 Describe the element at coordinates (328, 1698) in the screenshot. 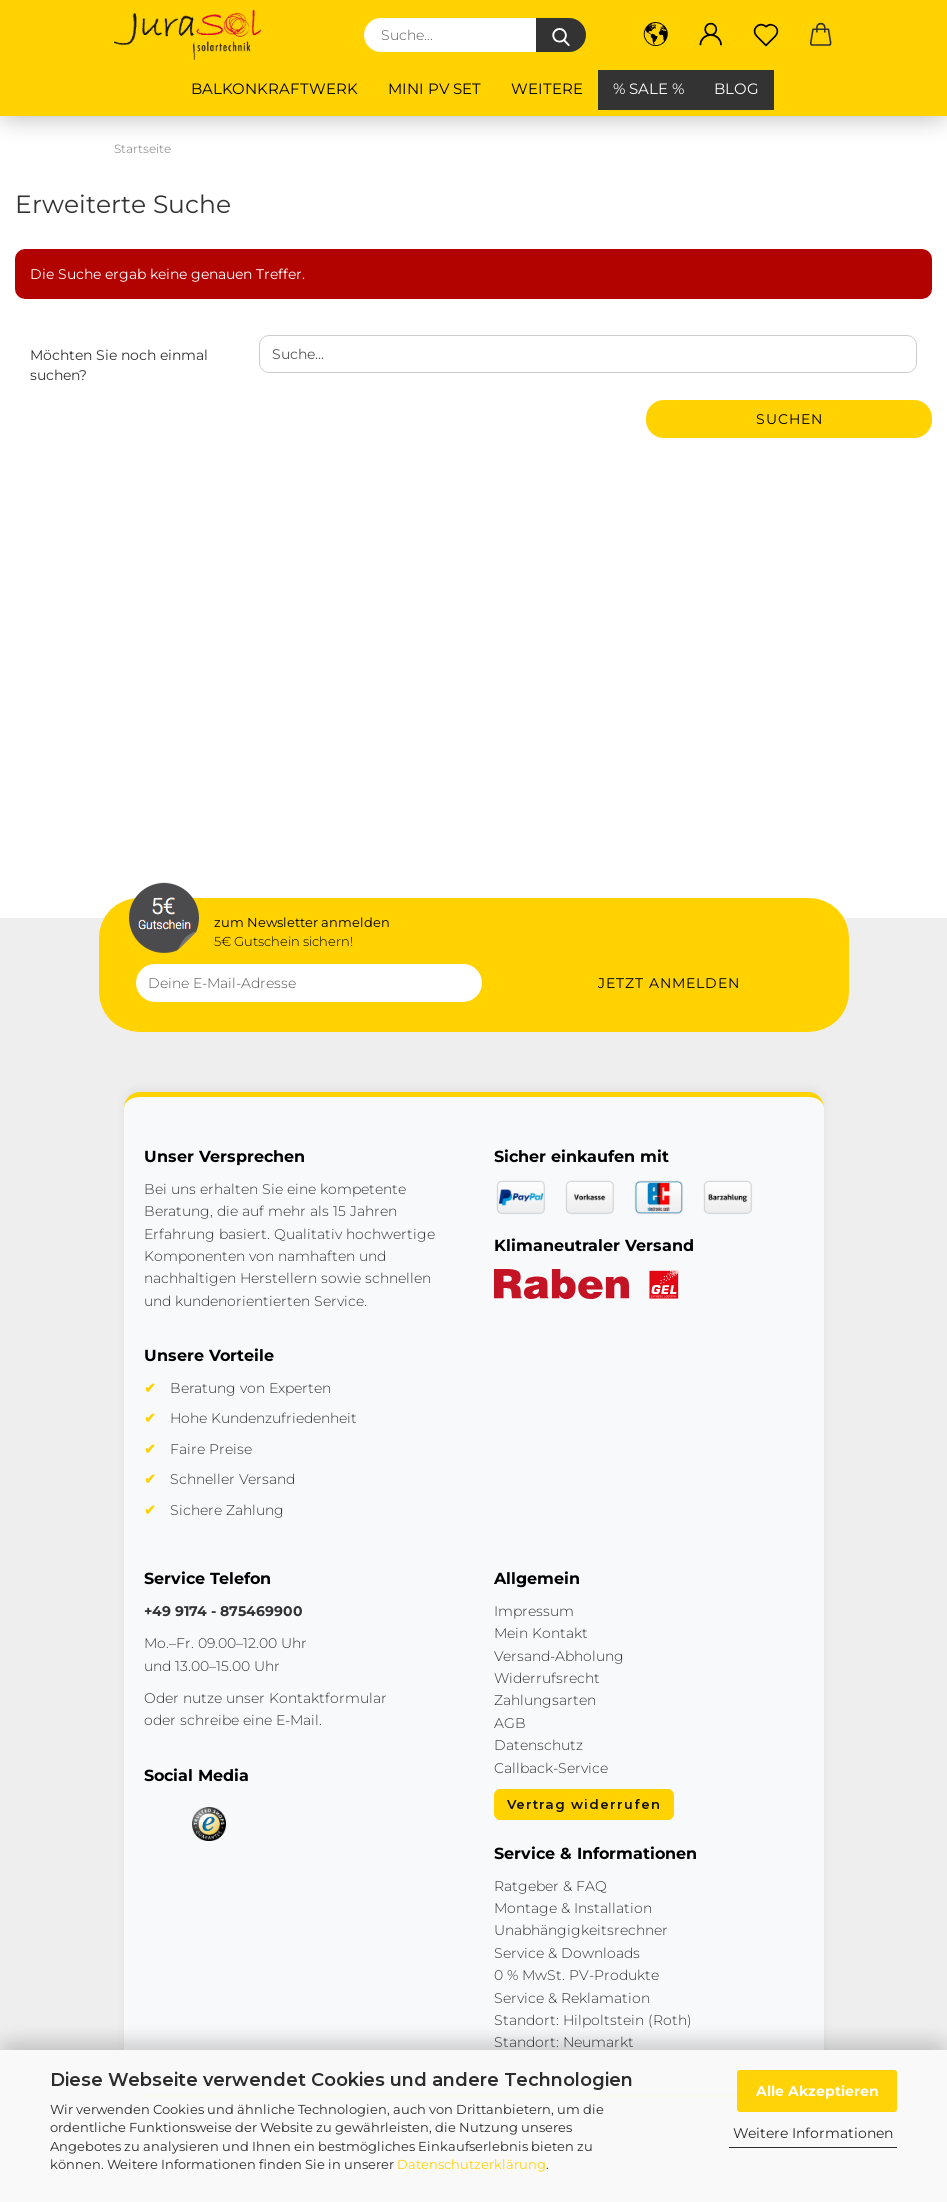

I see `Kontaktformular` at that location.